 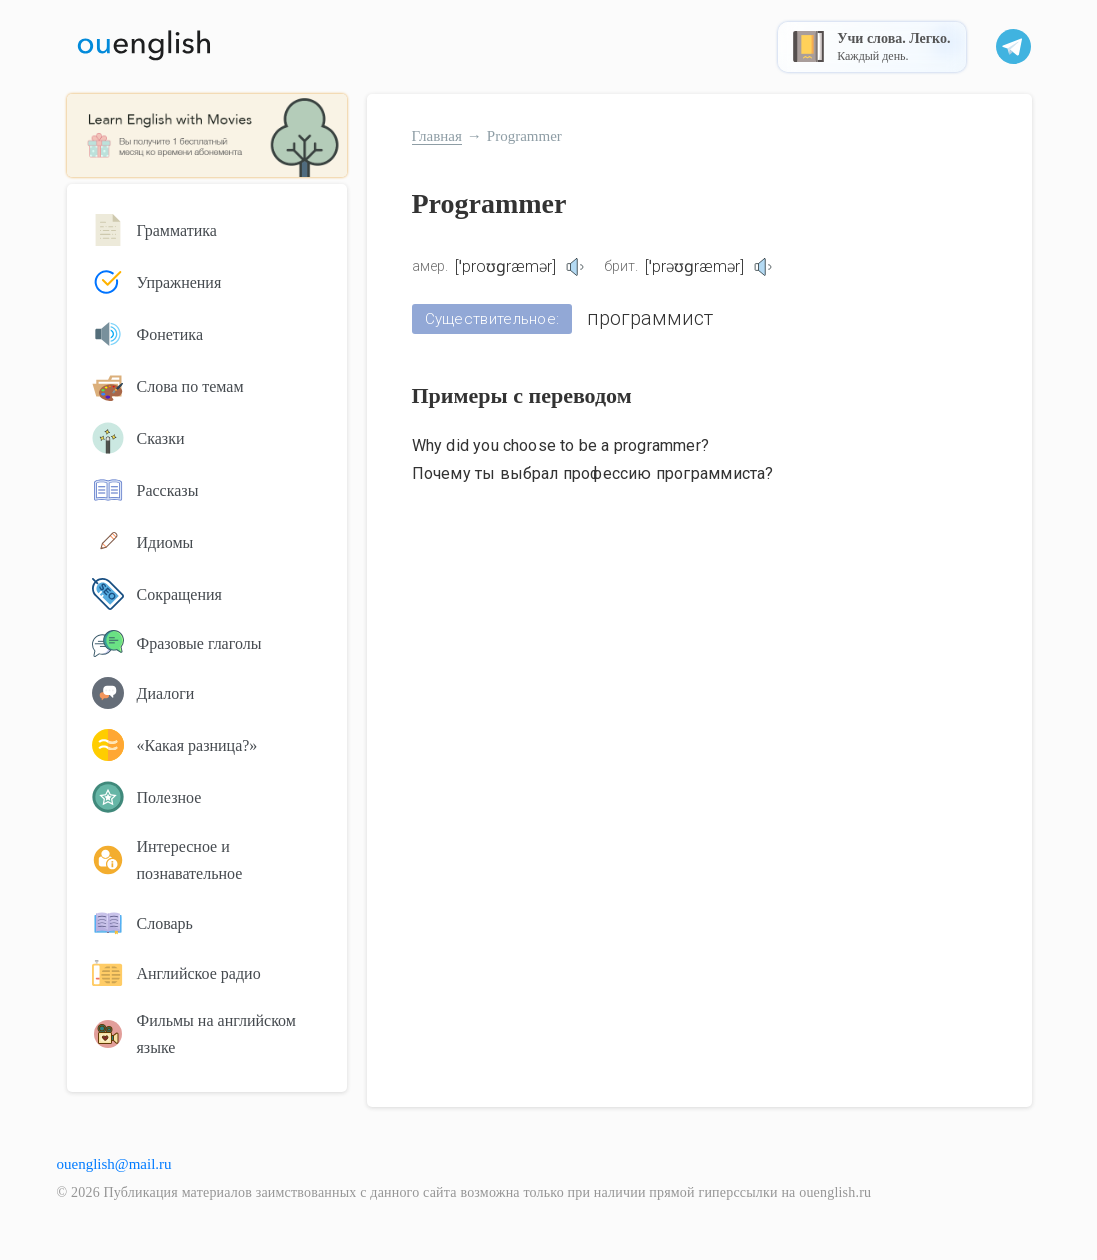 What do you see at coordinates (114, 1164) in the screenshot?
I see `ouenglish@mail.ru` at bounding box center [114, 1164].